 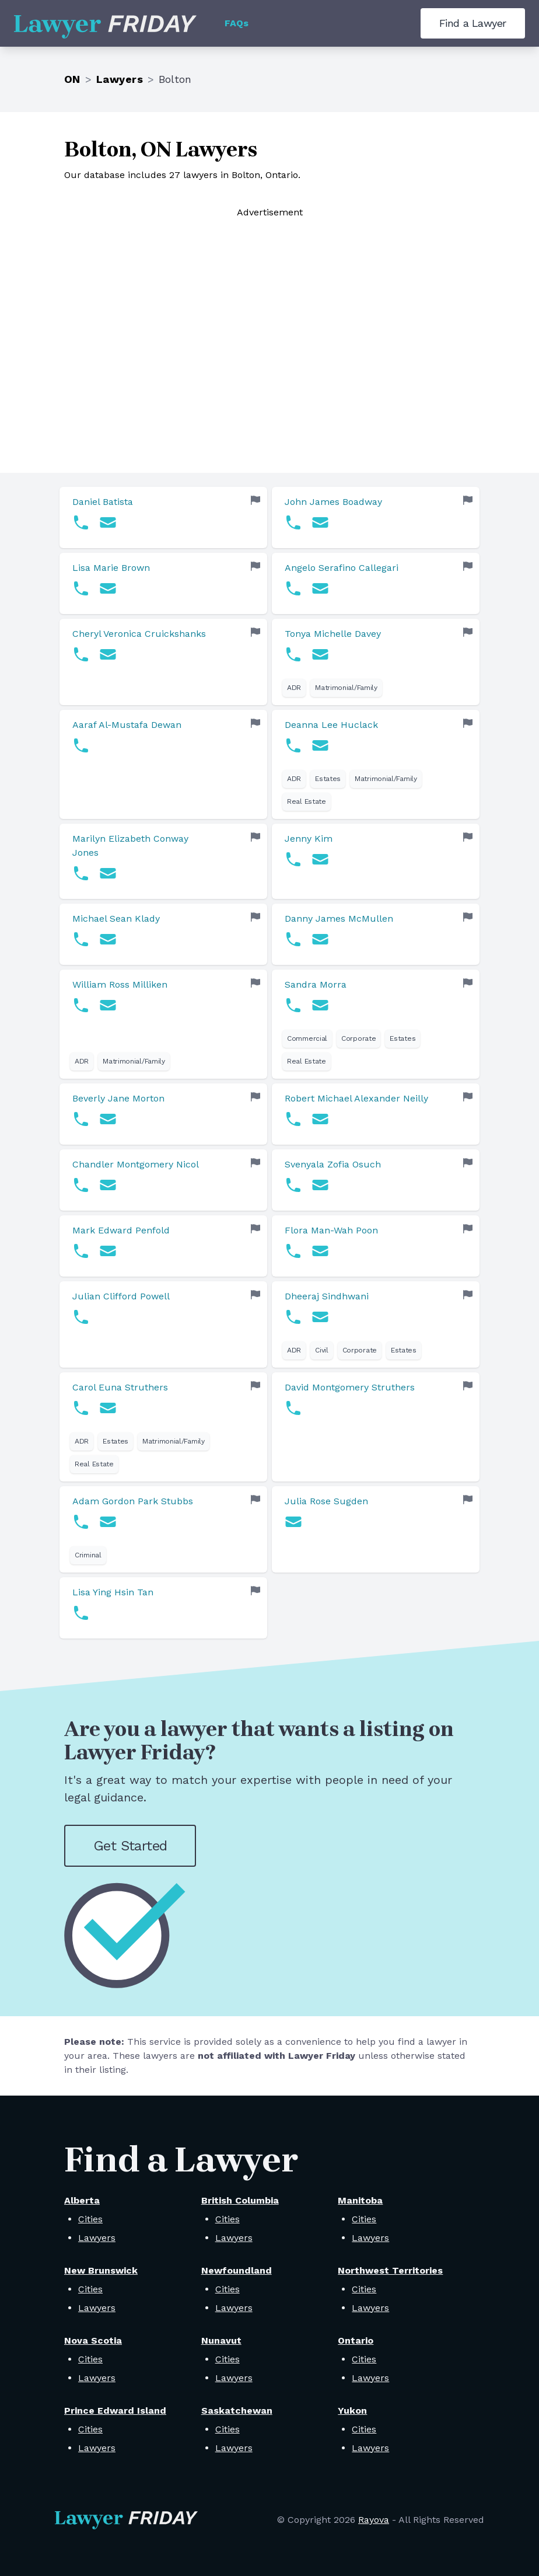 What do you see at coordinates (294, 688) in the screenshot?
I see `ADR` at bounding box center [294, 688].